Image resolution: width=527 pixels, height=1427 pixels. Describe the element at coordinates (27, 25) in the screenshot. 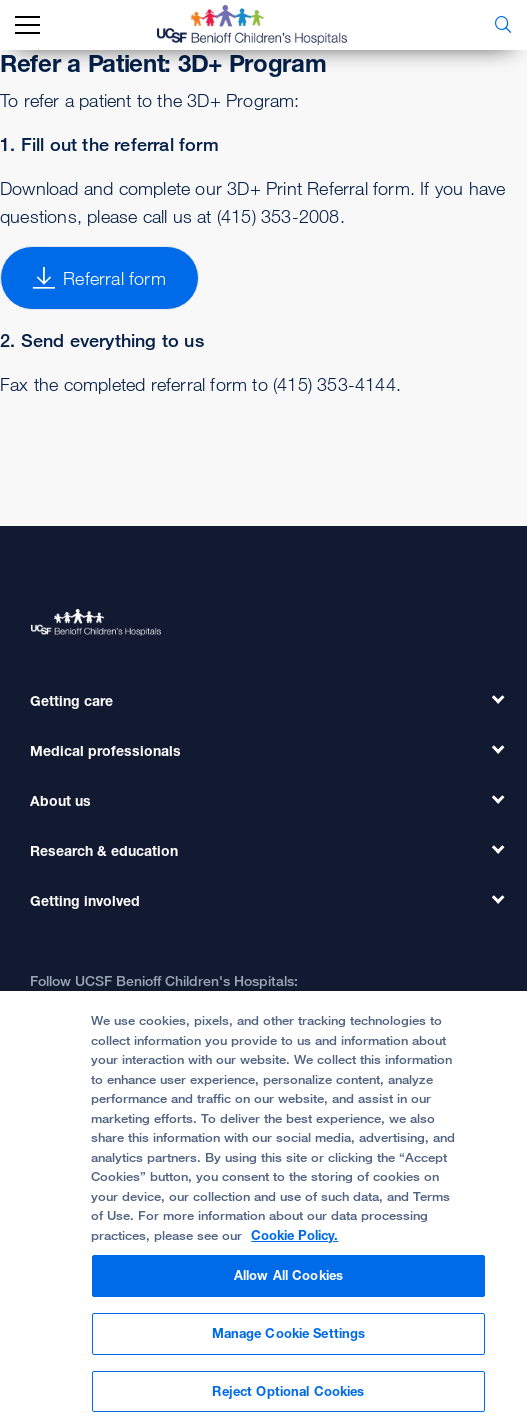

I see `[mobile_nav_toggle_label]` at that location.